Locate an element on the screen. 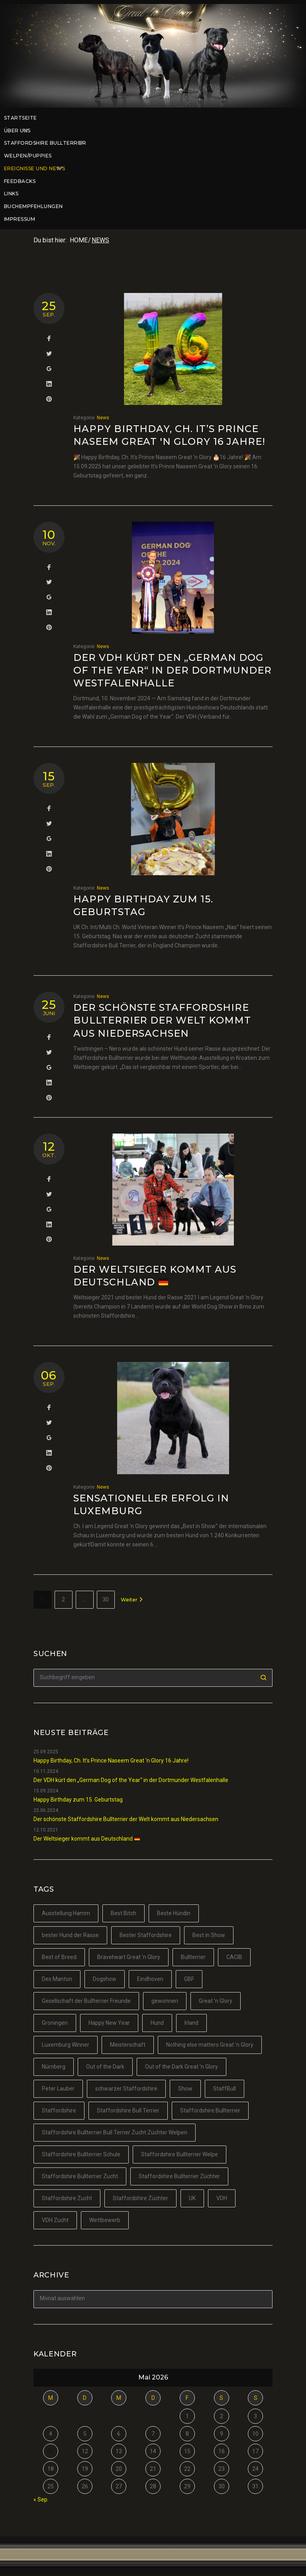 The image size is (306, 2576). gewonnen is located at coordinates (164, 2001).